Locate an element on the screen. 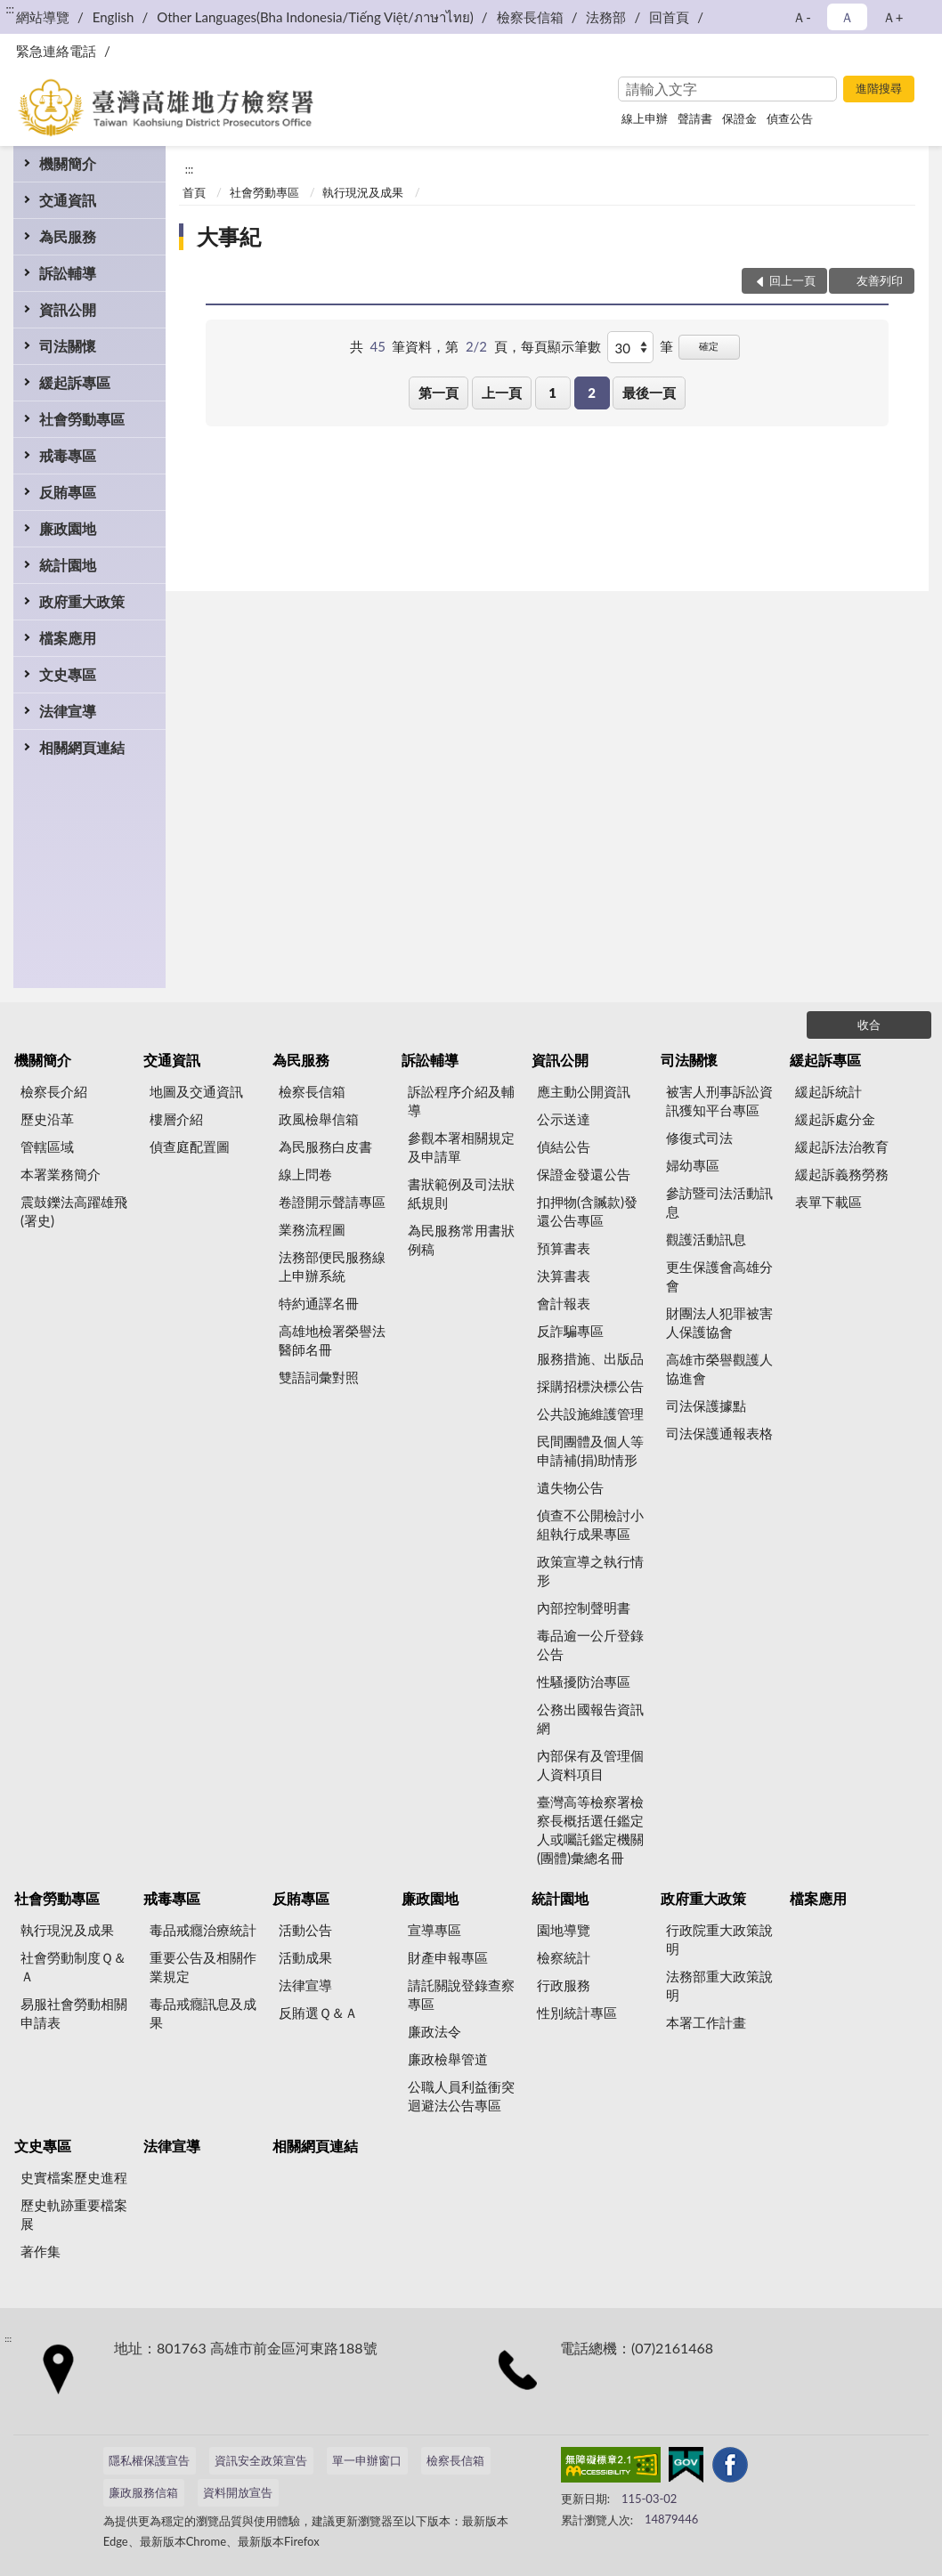 The width and height of the screenshot is (942, 2576). 廉政服務信箱 is located at coordinates (143, 2492).